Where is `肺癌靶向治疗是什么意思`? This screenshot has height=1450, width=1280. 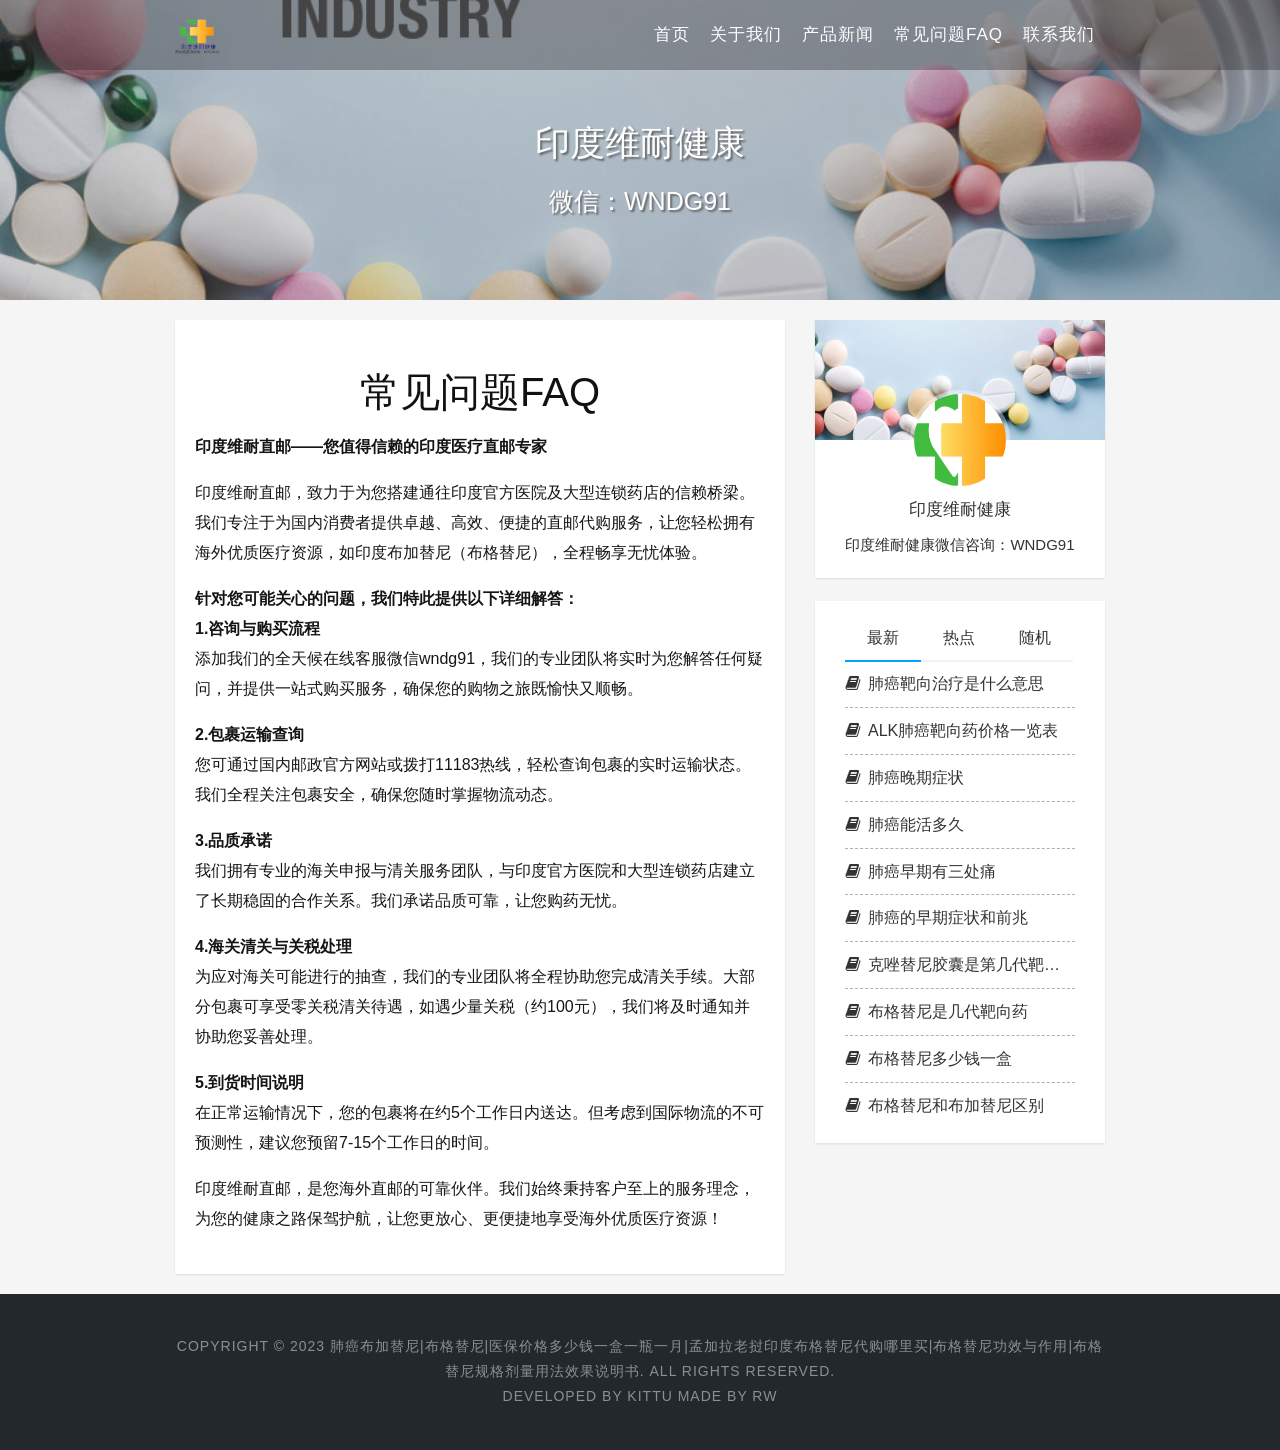
肺癌靶向治疗是什么意思 is located at coordinates (944, 683).